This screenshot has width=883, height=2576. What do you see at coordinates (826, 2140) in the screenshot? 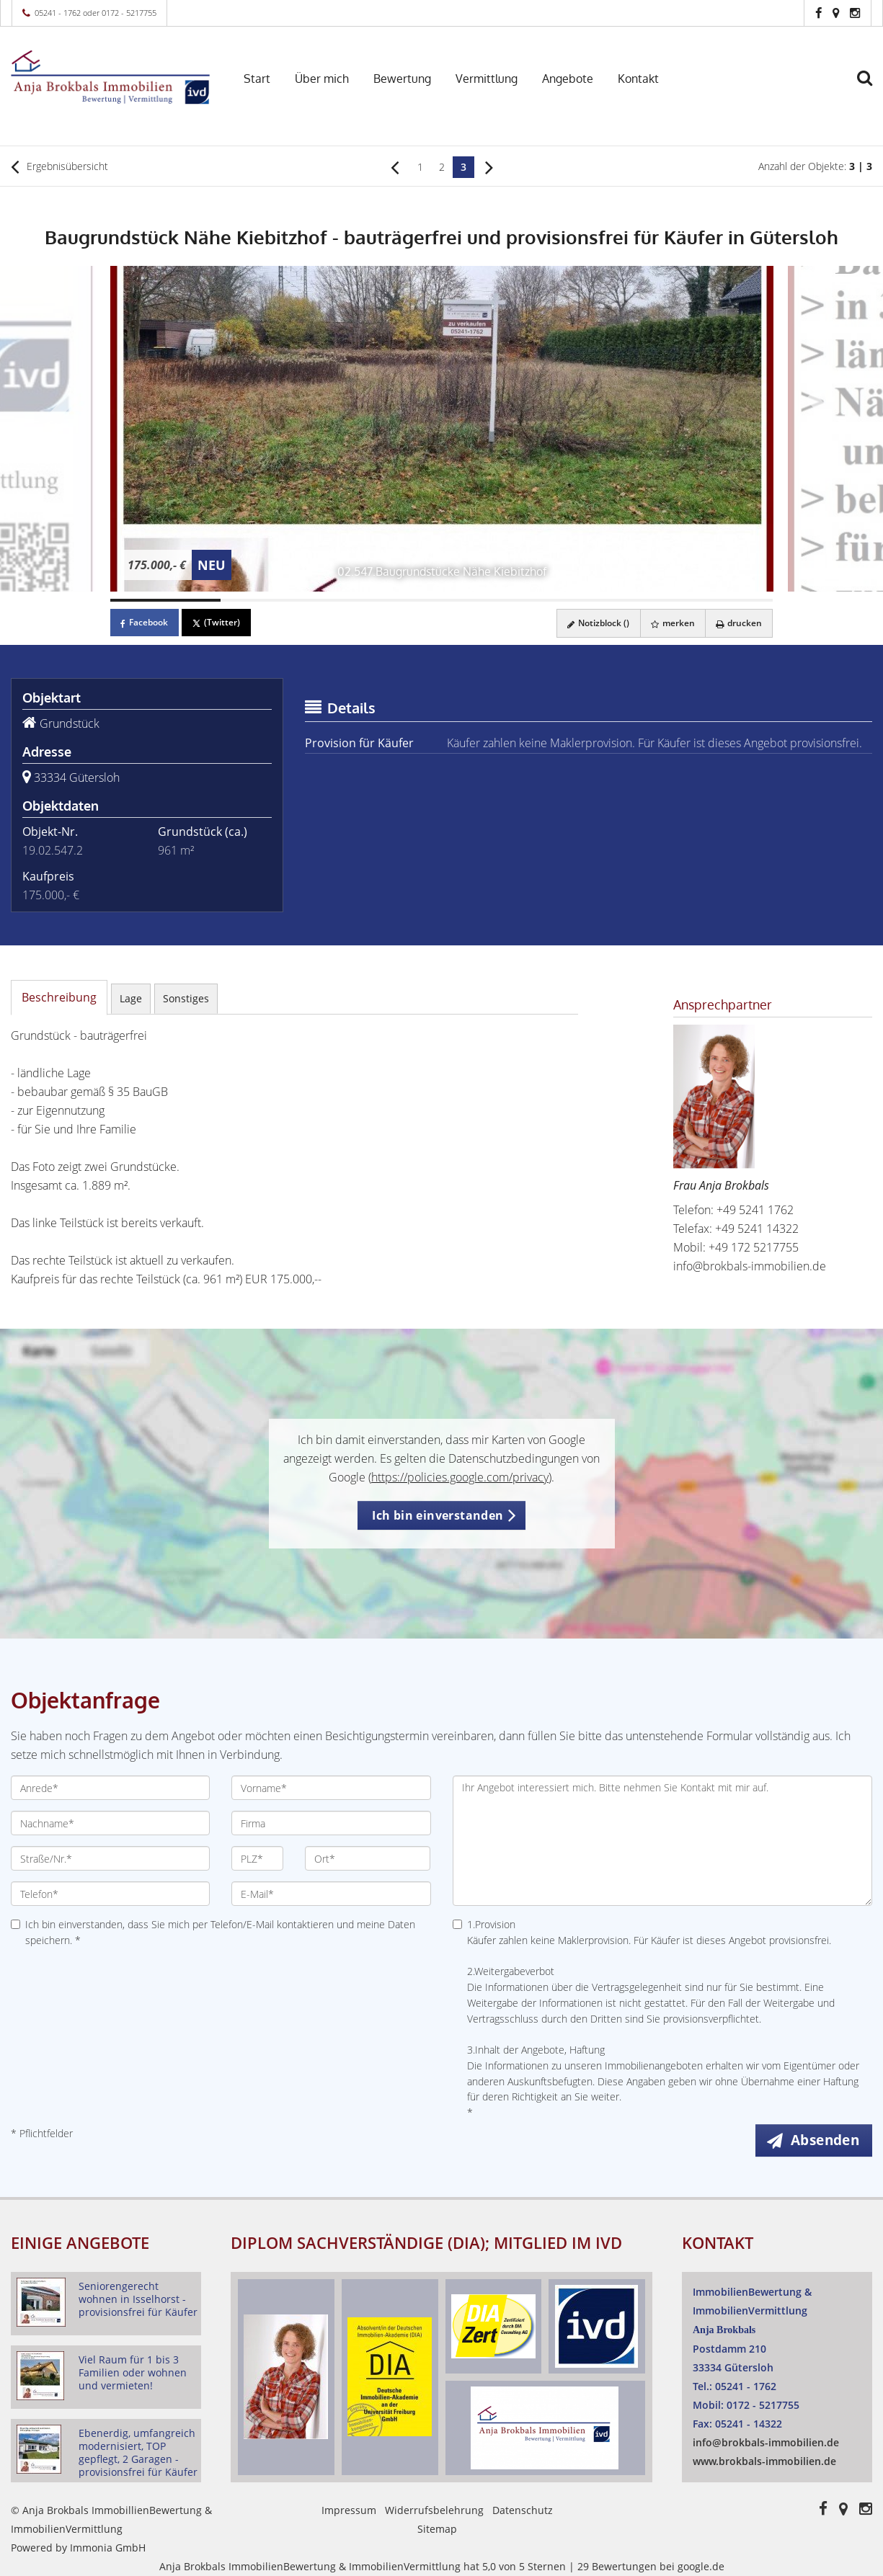
I see `Absenden [button]` at bounding box center [826, 2140].